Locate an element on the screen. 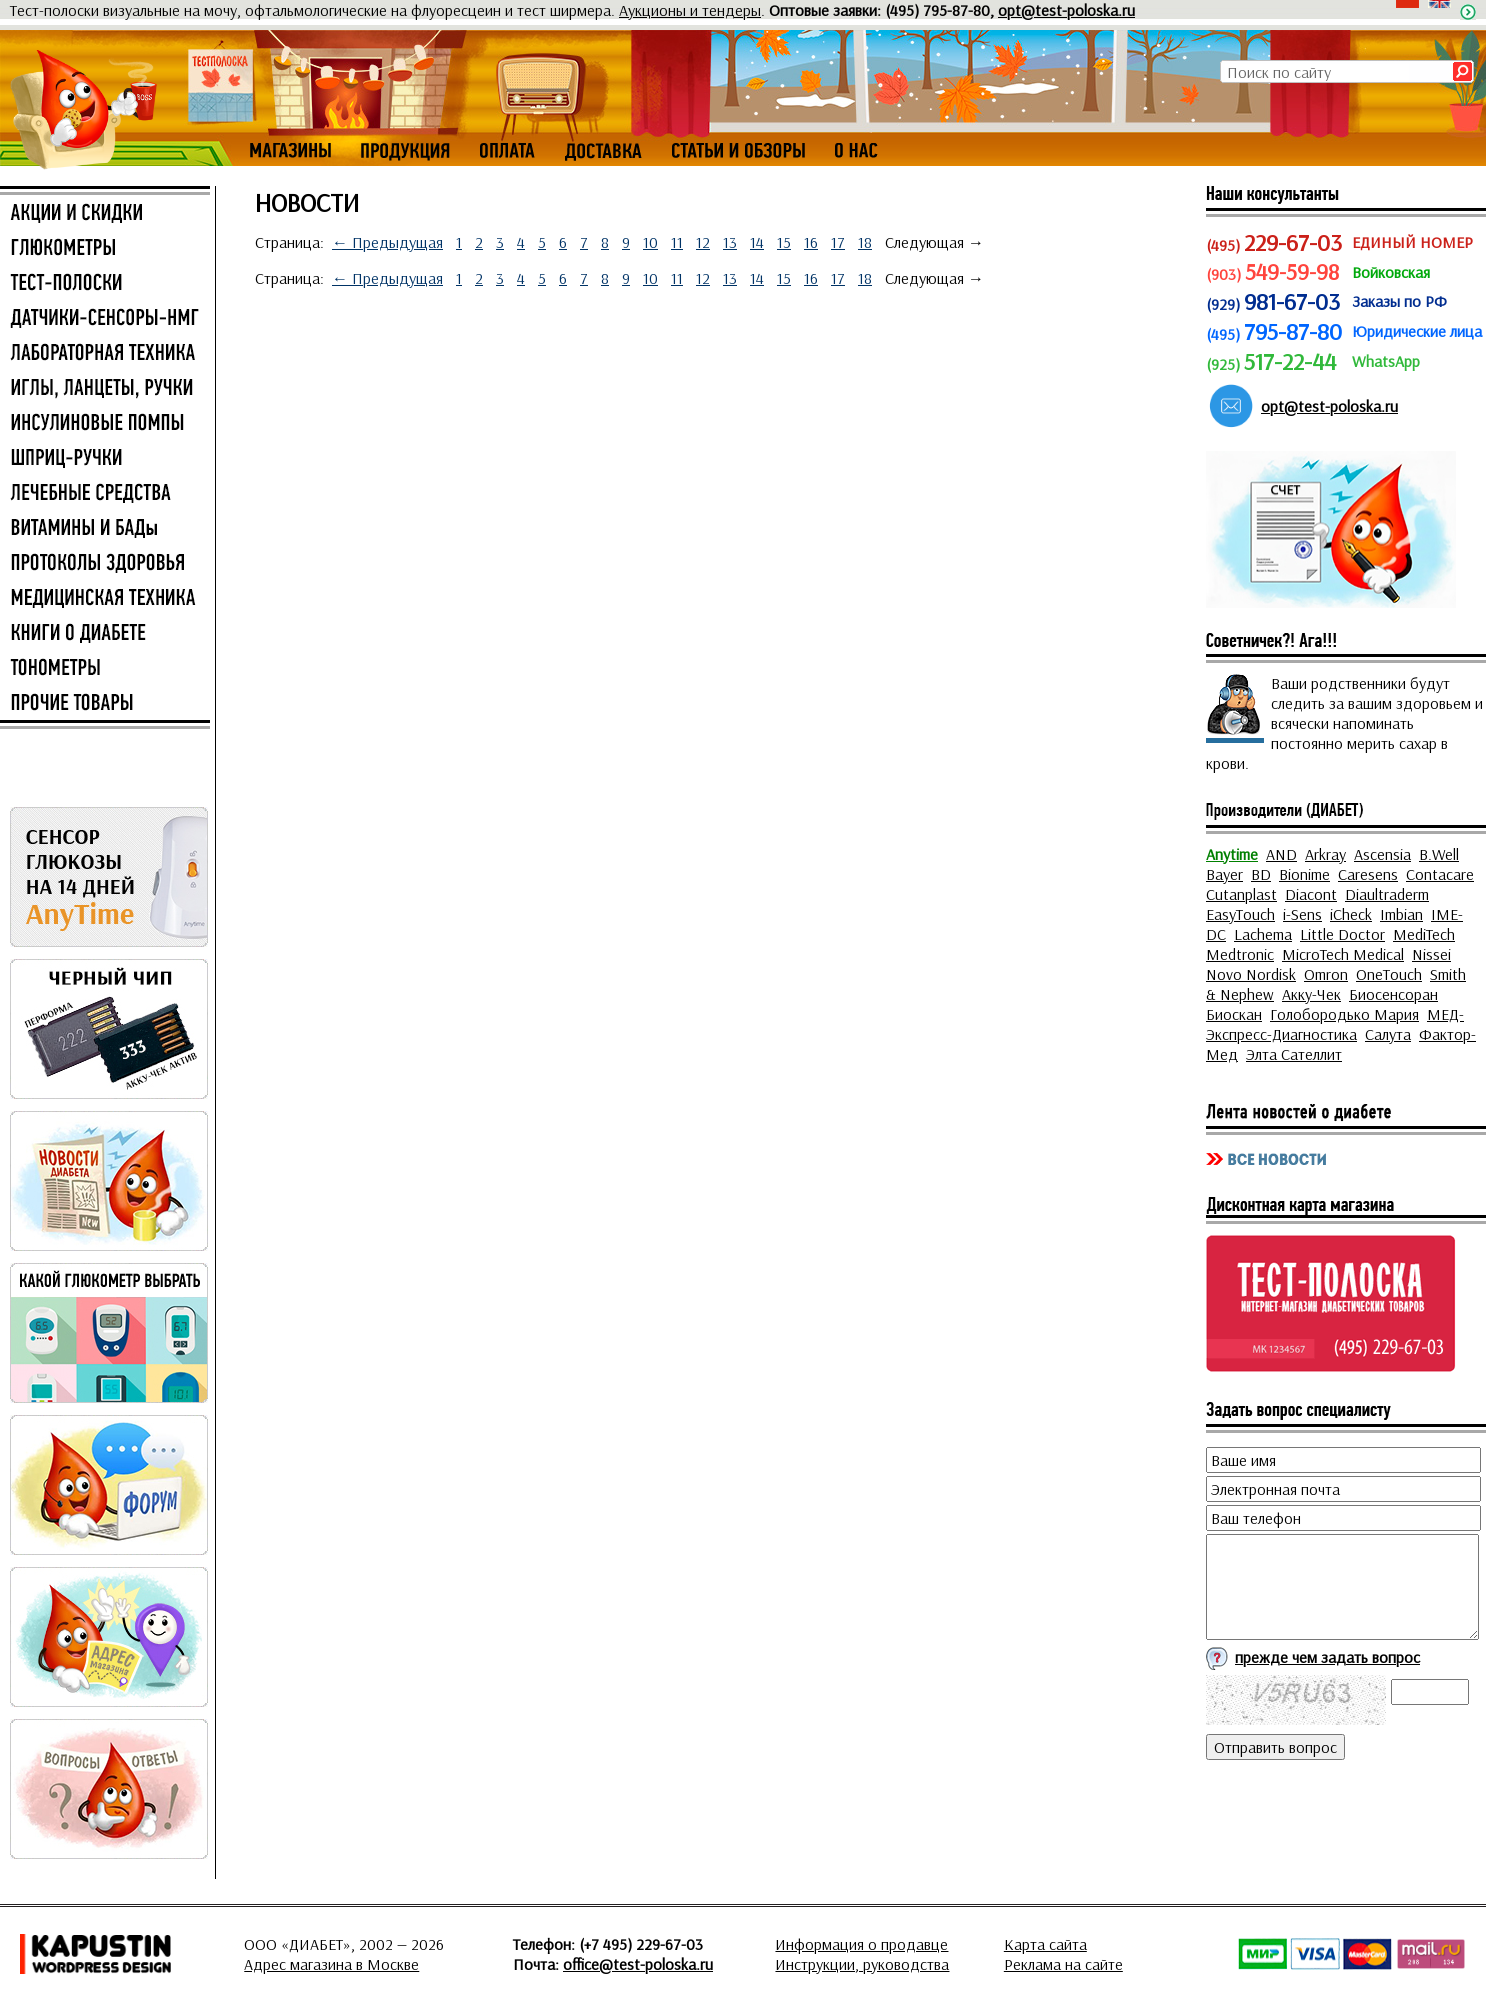 This screenshot has height=1994, width=1486. Little Doctor is located at coordinates (1342, 934).